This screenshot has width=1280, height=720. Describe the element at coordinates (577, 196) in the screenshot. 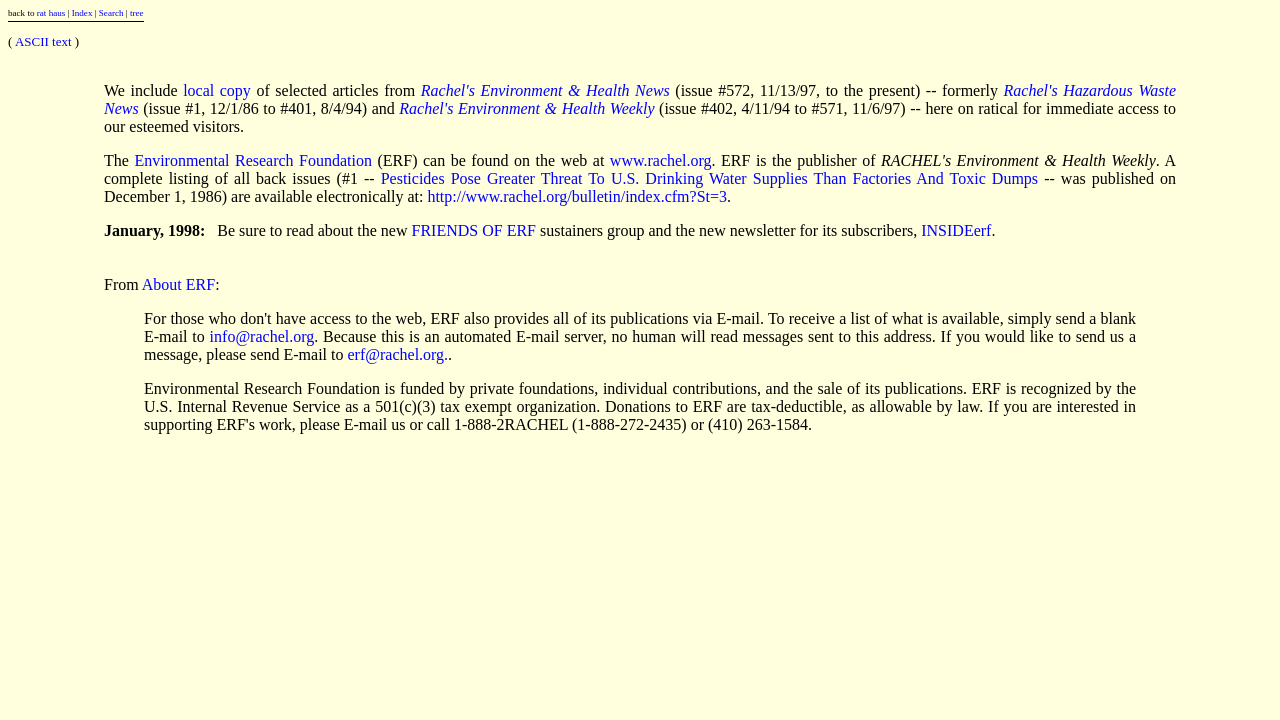

I see `http://www.rachel.org/bulletin/index.cfm?St=3` at that location.